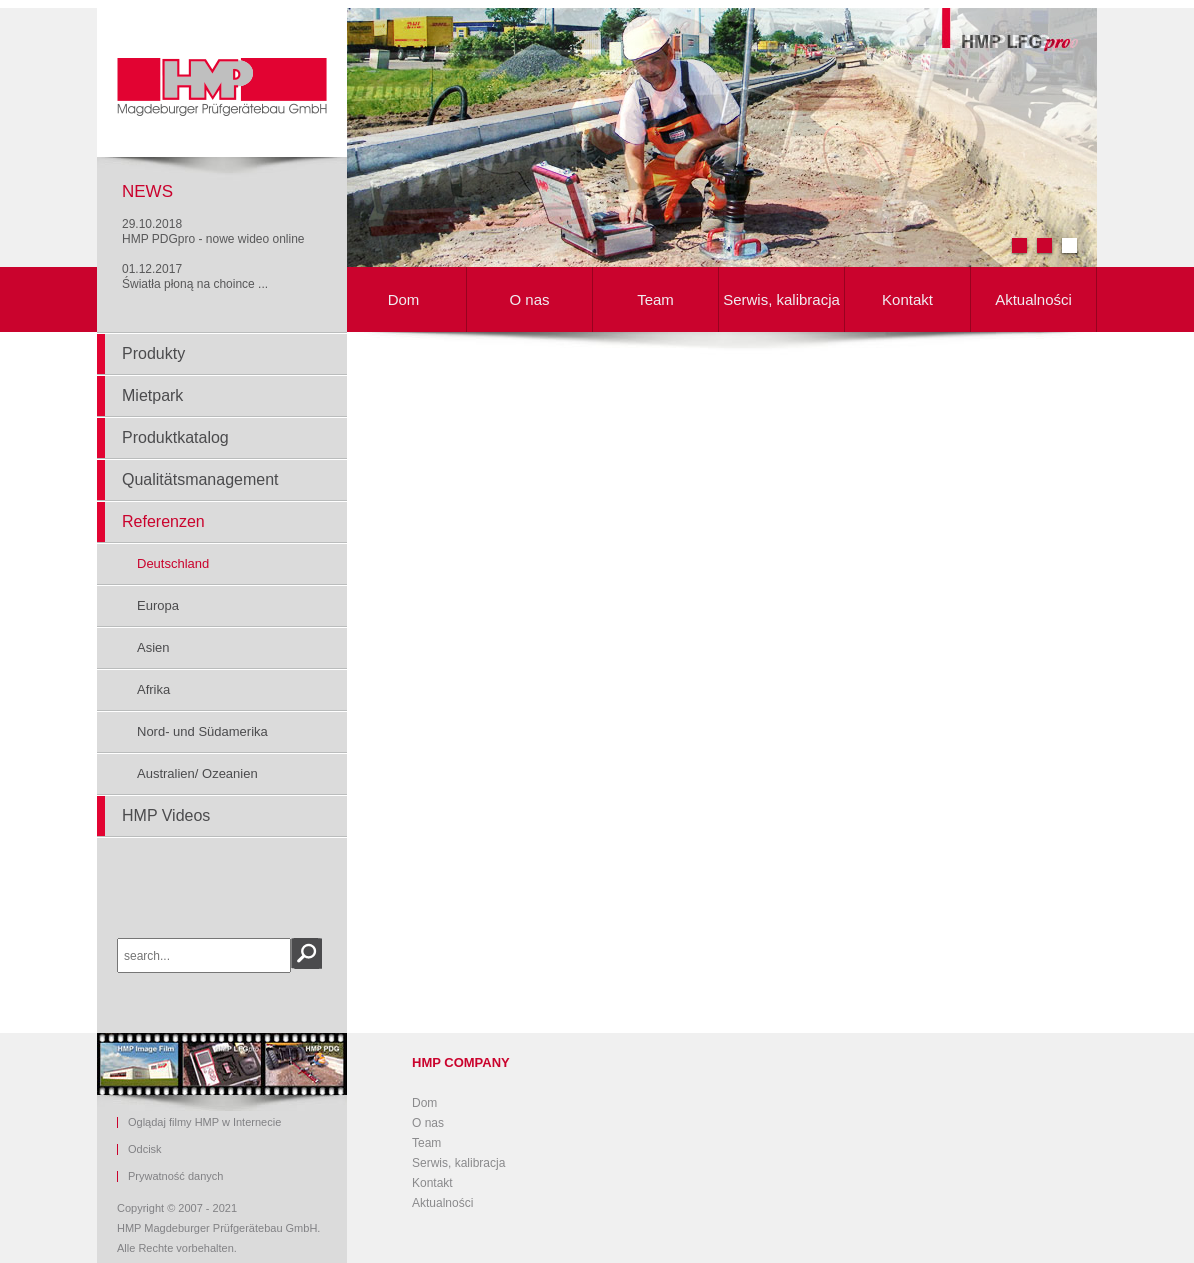  I want to click on Produkty, so click(153, 353).